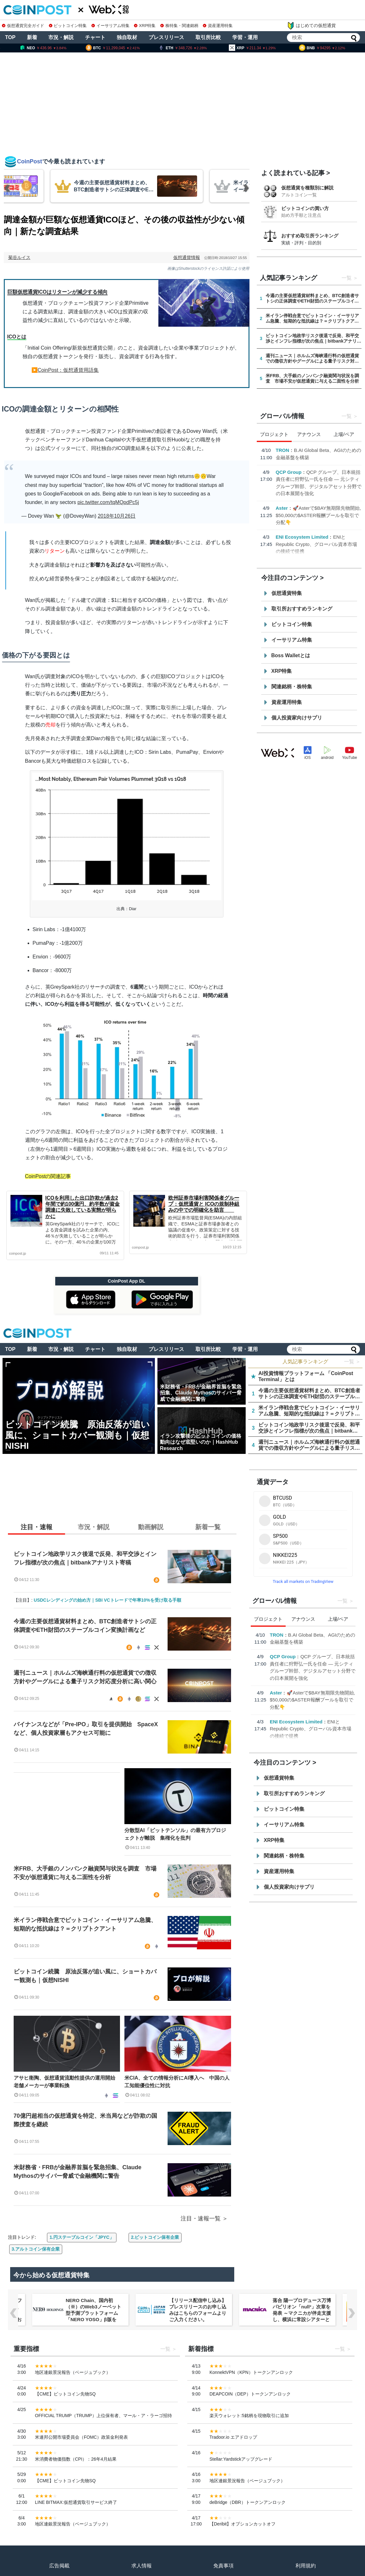  Describe the element at coordinates (301, 608) in the screenshot. I see `取引所おすすめランキング` at that location.